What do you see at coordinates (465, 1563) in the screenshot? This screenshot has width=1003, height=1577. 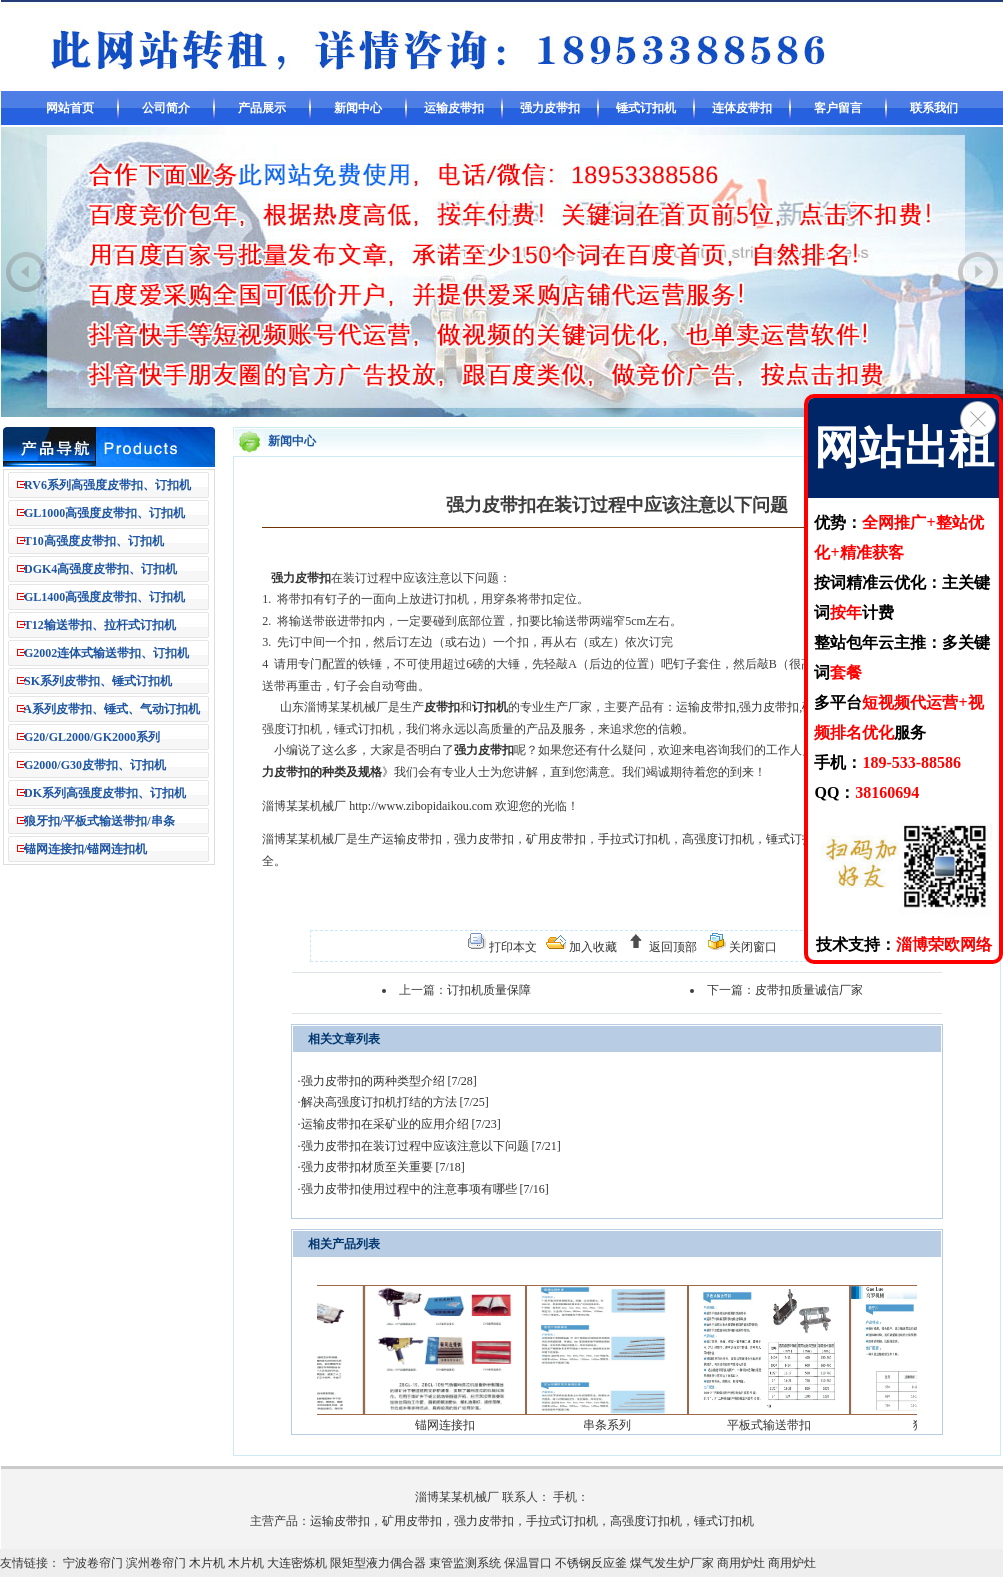 I see `束管监测系统` at bounding box center [465, 1563].